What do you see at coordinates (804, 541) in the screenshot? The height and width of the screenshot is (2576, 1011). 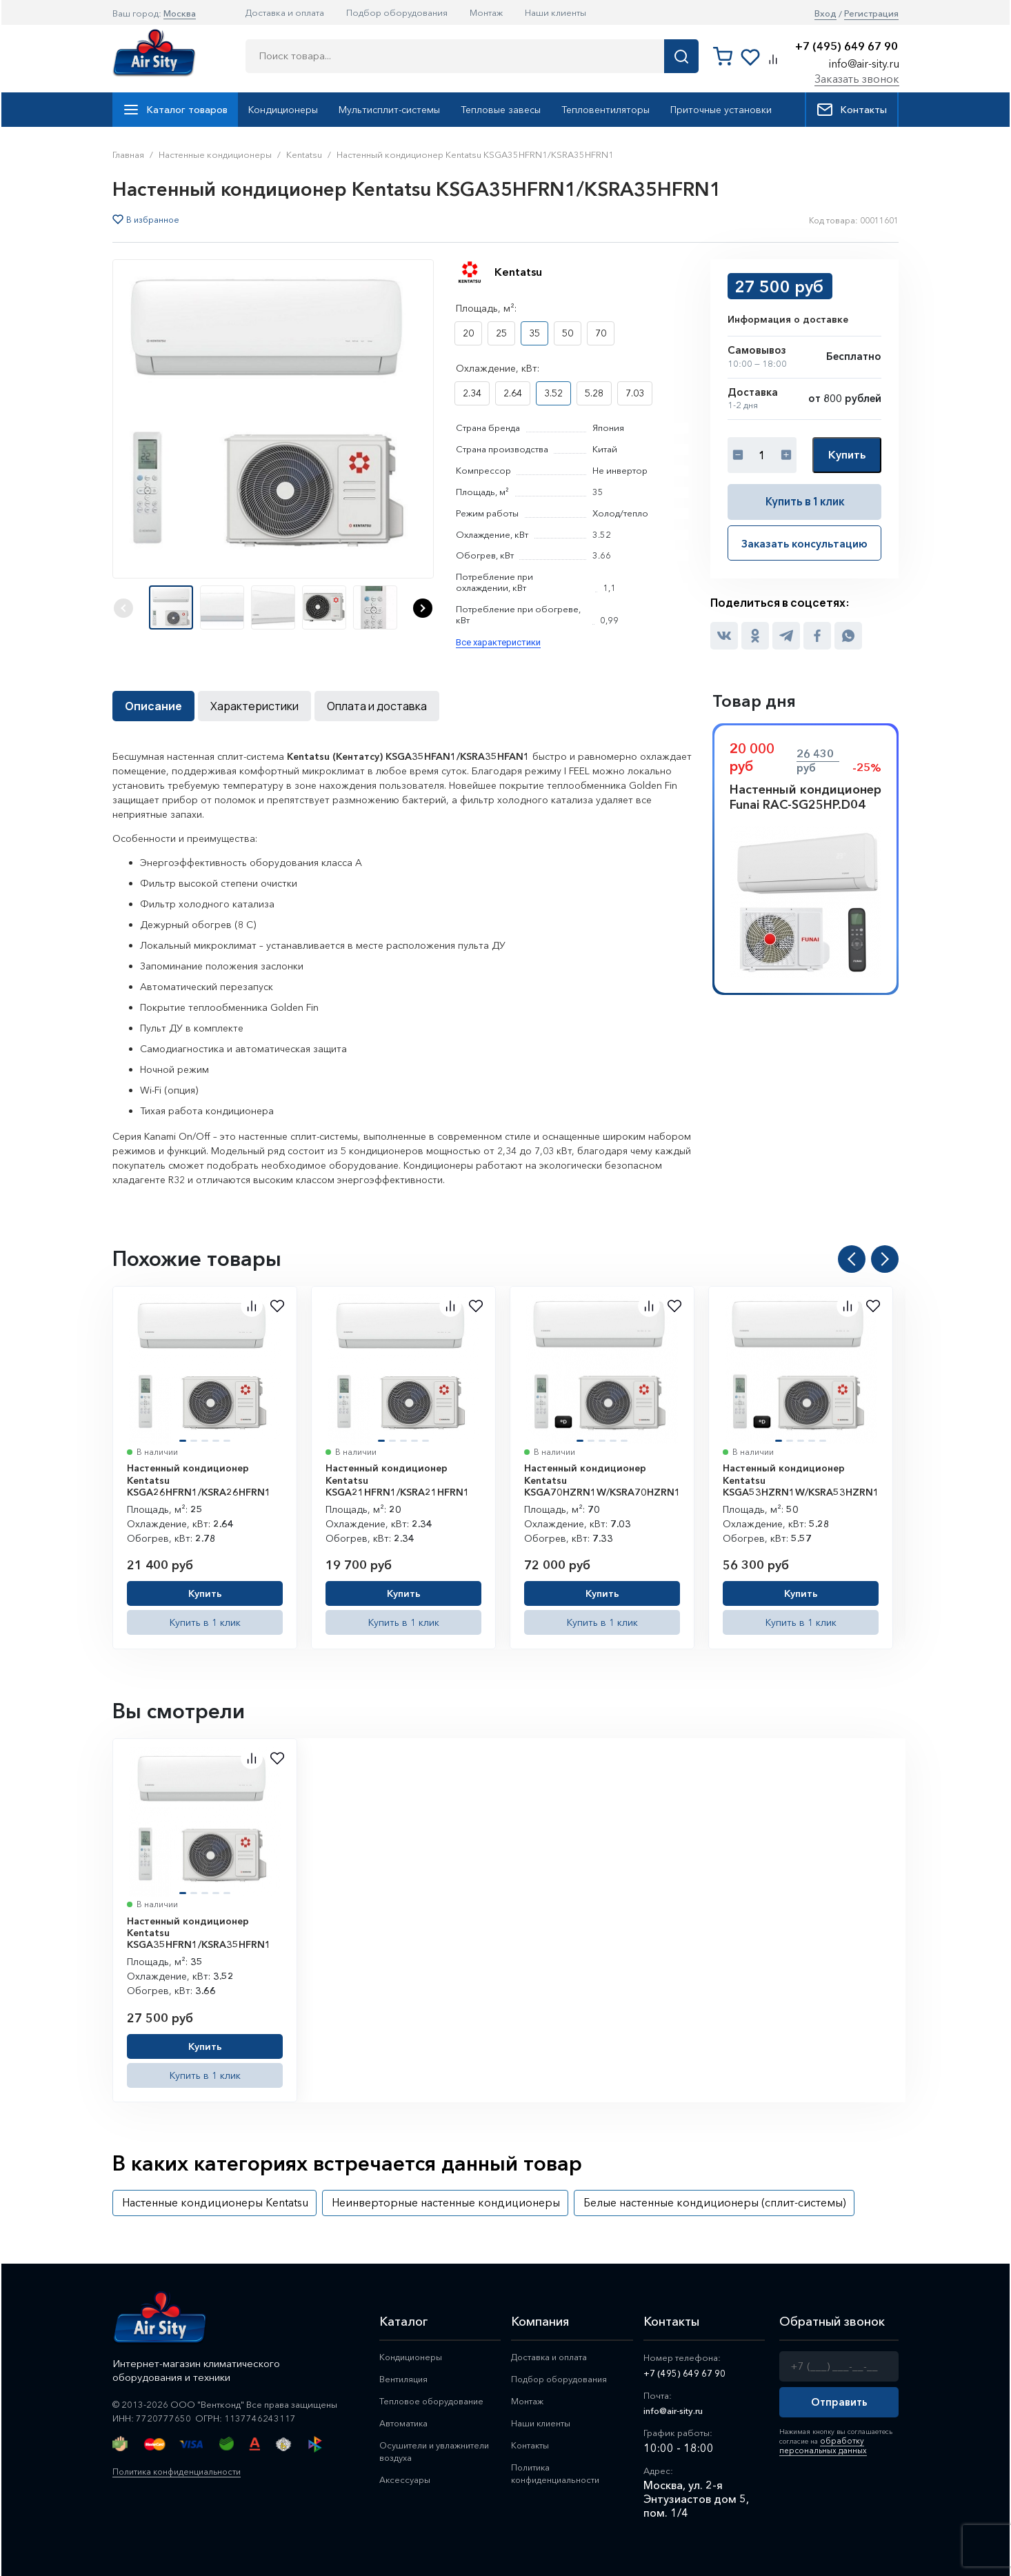 I see `Заказать консультацию` at bounding box center [804, 541].